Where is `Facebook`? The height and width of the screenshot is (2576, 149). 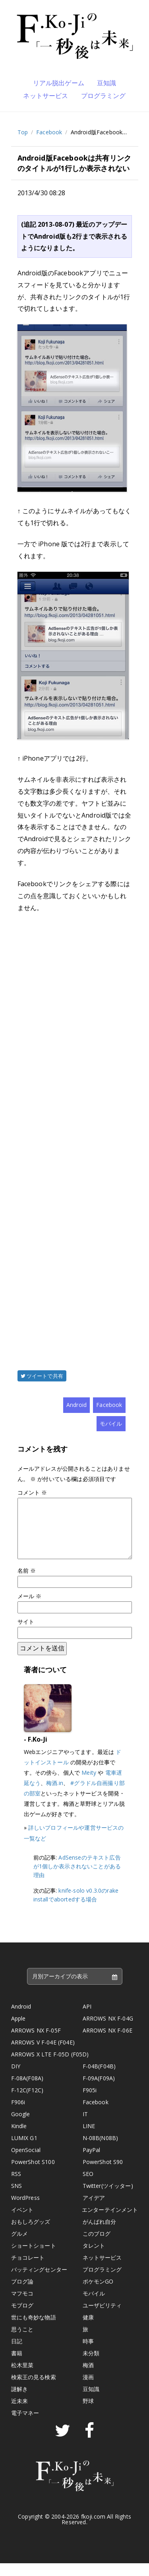 Facebook is located at coordinates (49, 132).